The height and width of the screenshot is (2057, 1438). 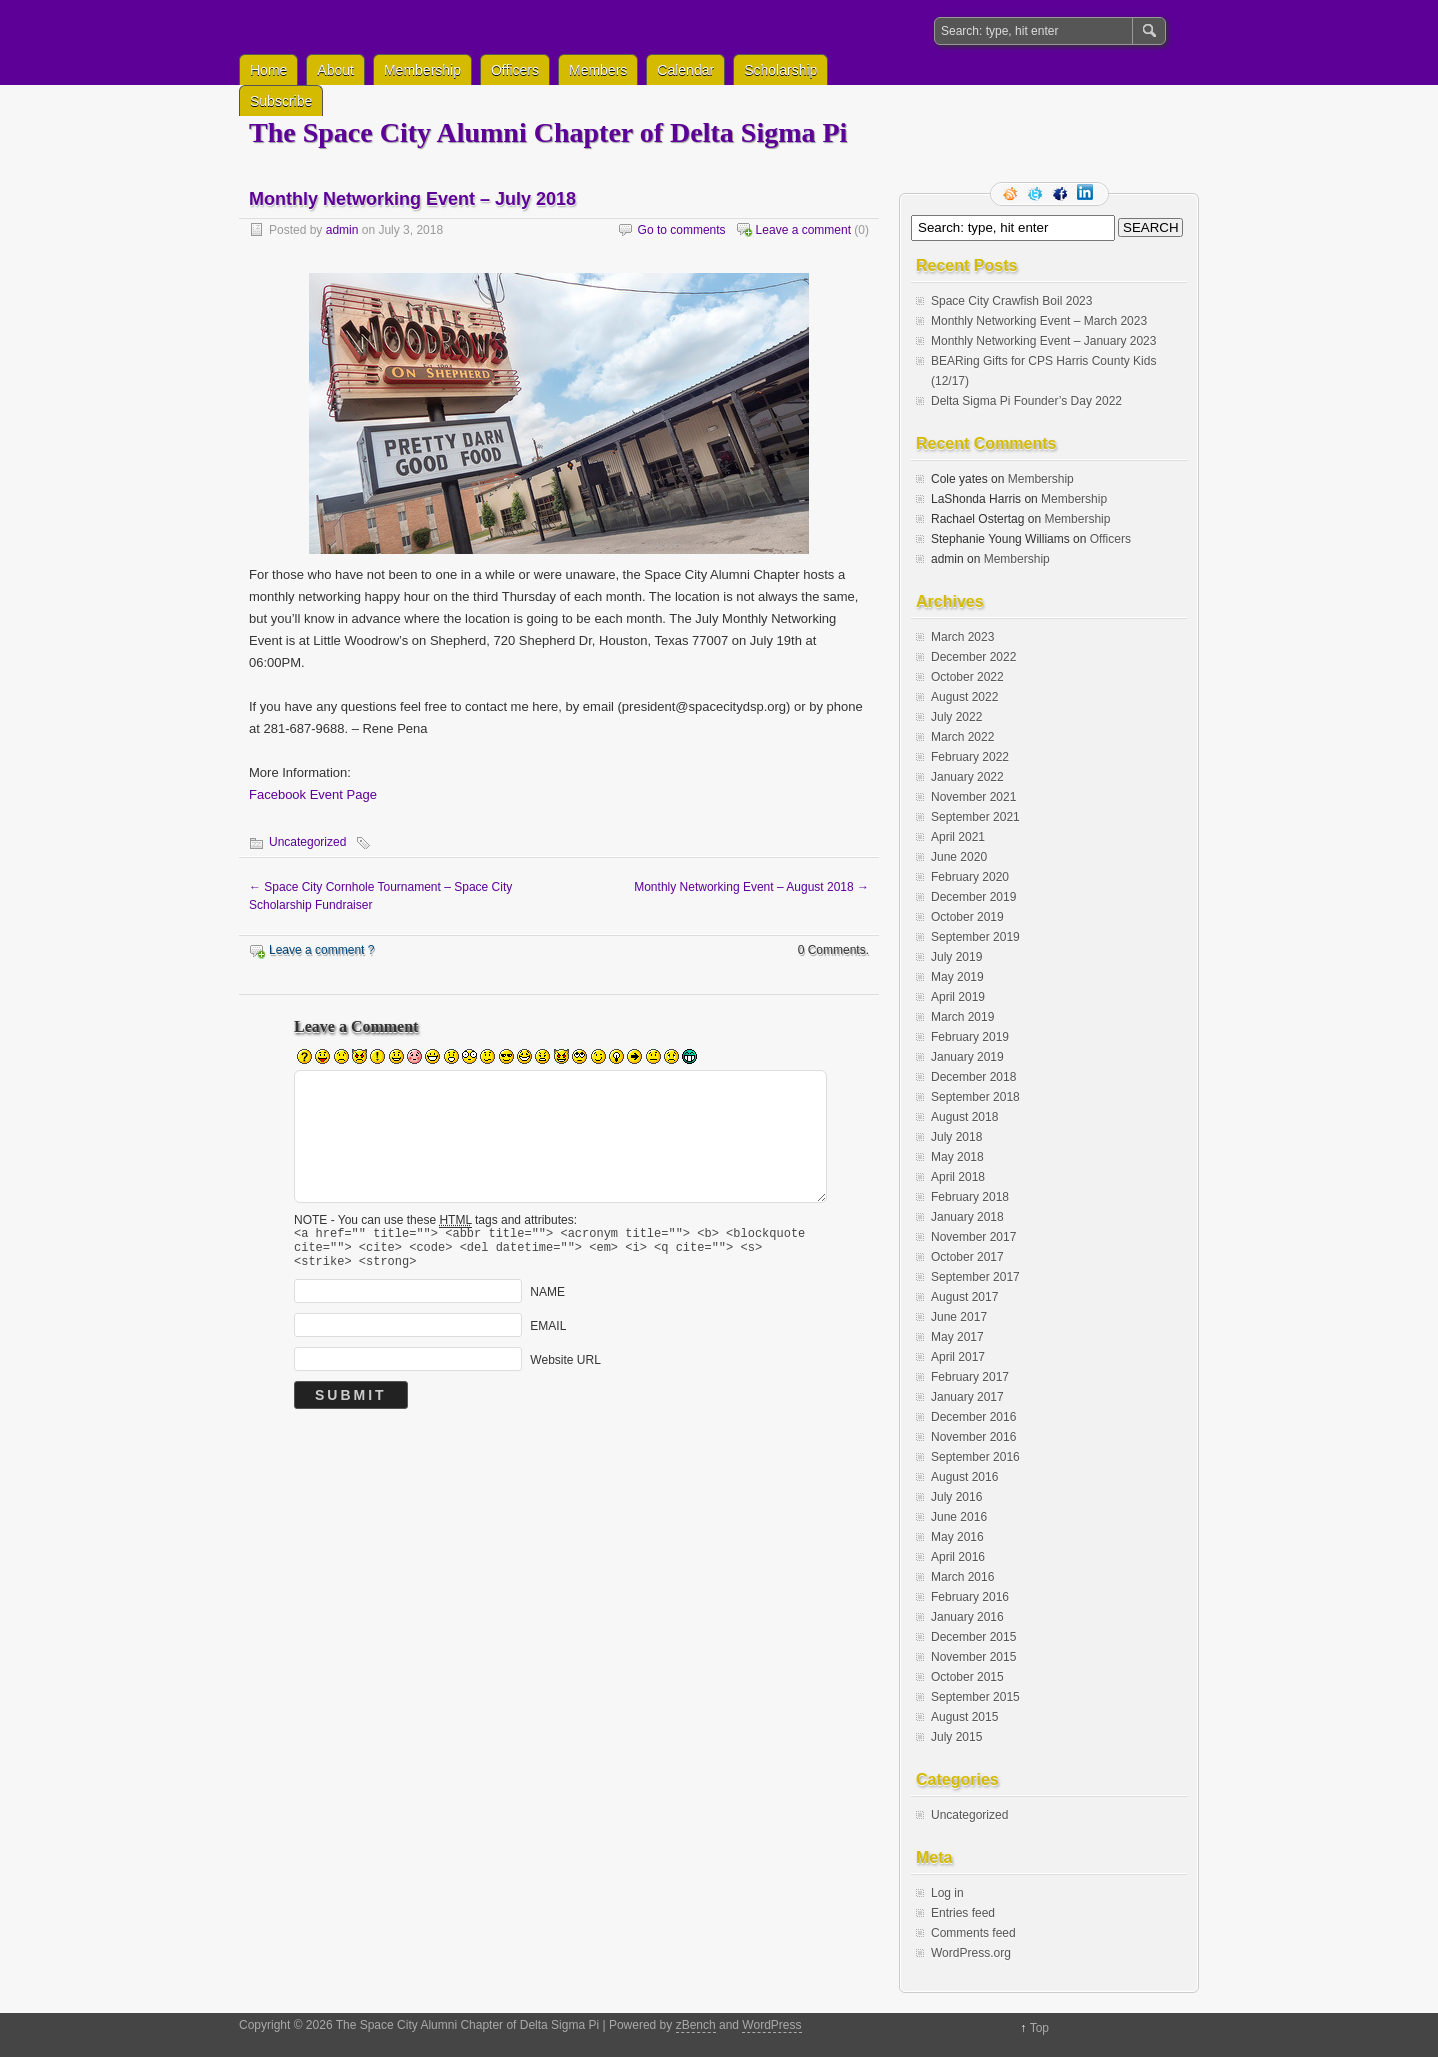 I want to click on Scholarship, so click(x=780, y=70).